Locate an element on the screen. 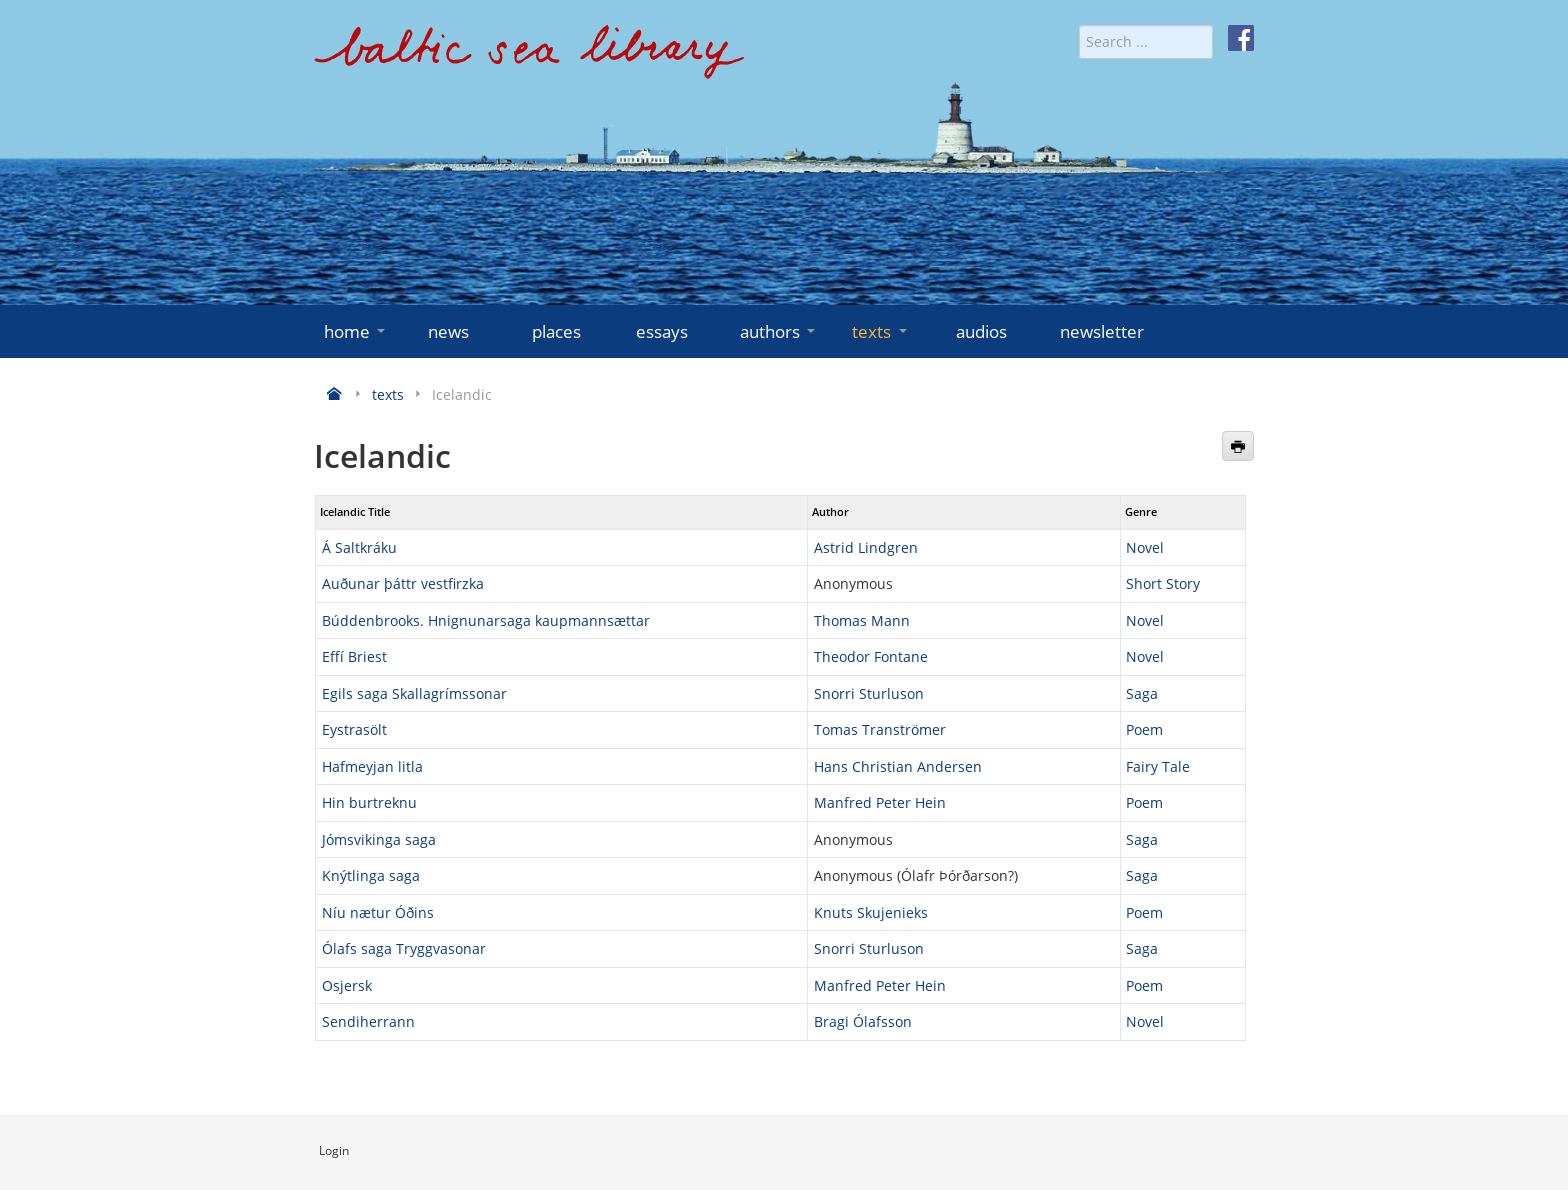  authors is located at coordinates (779, 331).